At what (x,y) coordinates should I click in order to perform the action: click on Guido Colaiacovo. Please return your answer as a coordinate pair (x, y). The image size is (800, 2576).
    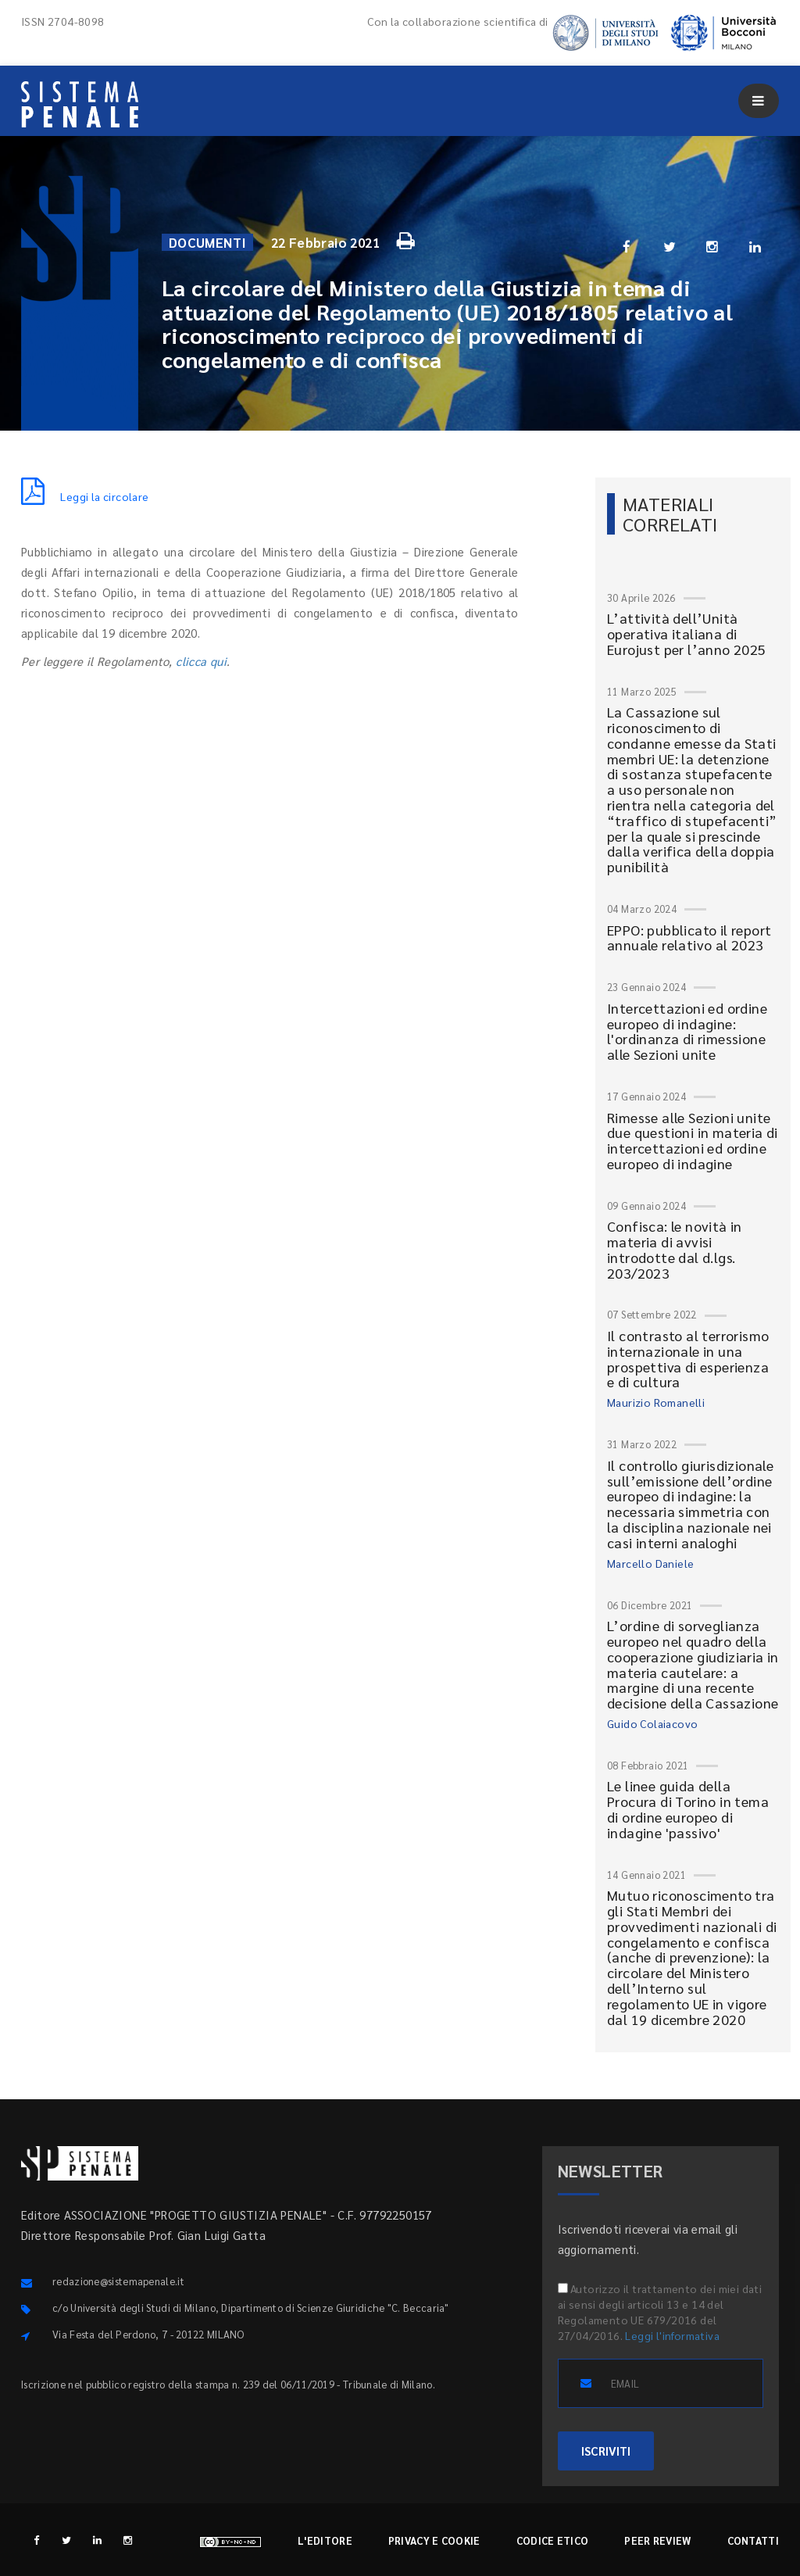
    Looking at the image, I should click on (652, 1723).